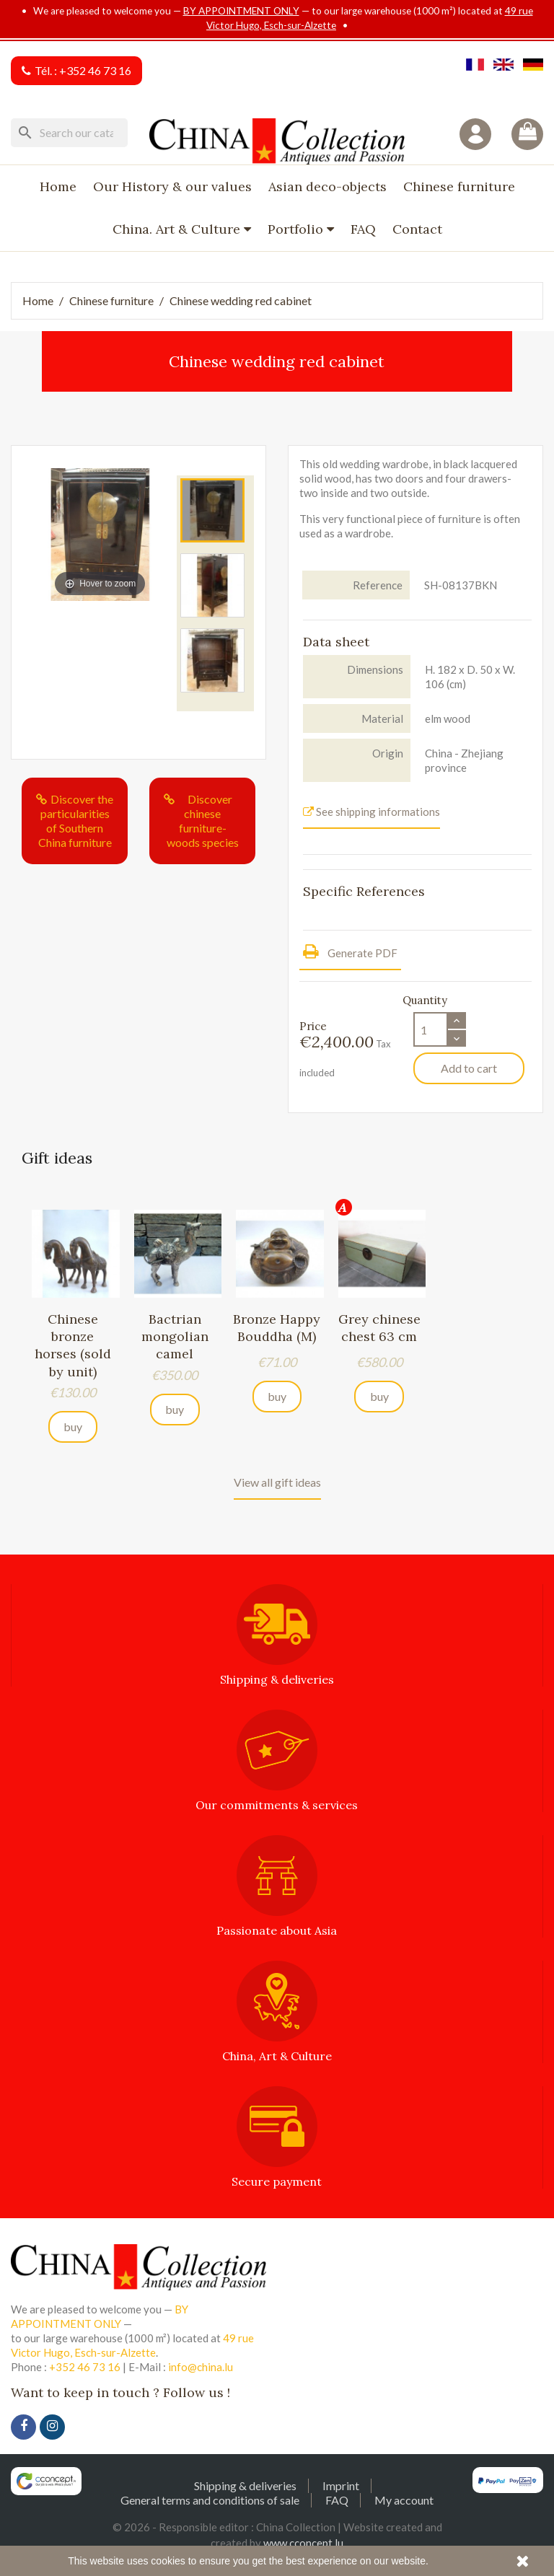  I want to click on Discover the particularities of Southern China furniture, so click(76, 820).